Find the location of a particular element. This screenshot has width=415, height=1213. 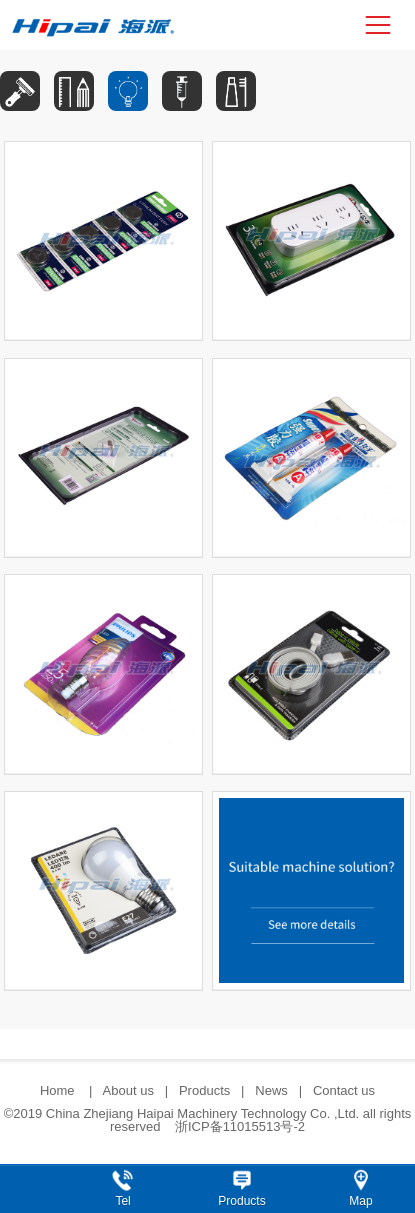

About us is located at coordinates (128, 1090).